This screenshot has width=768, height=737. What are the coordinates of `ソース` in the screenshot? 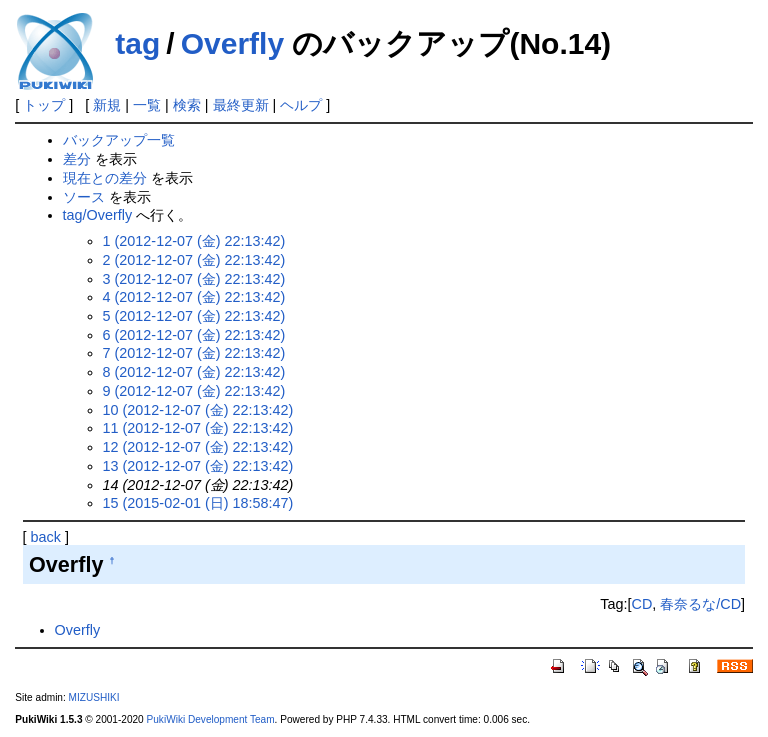 It's located at (84, 197).